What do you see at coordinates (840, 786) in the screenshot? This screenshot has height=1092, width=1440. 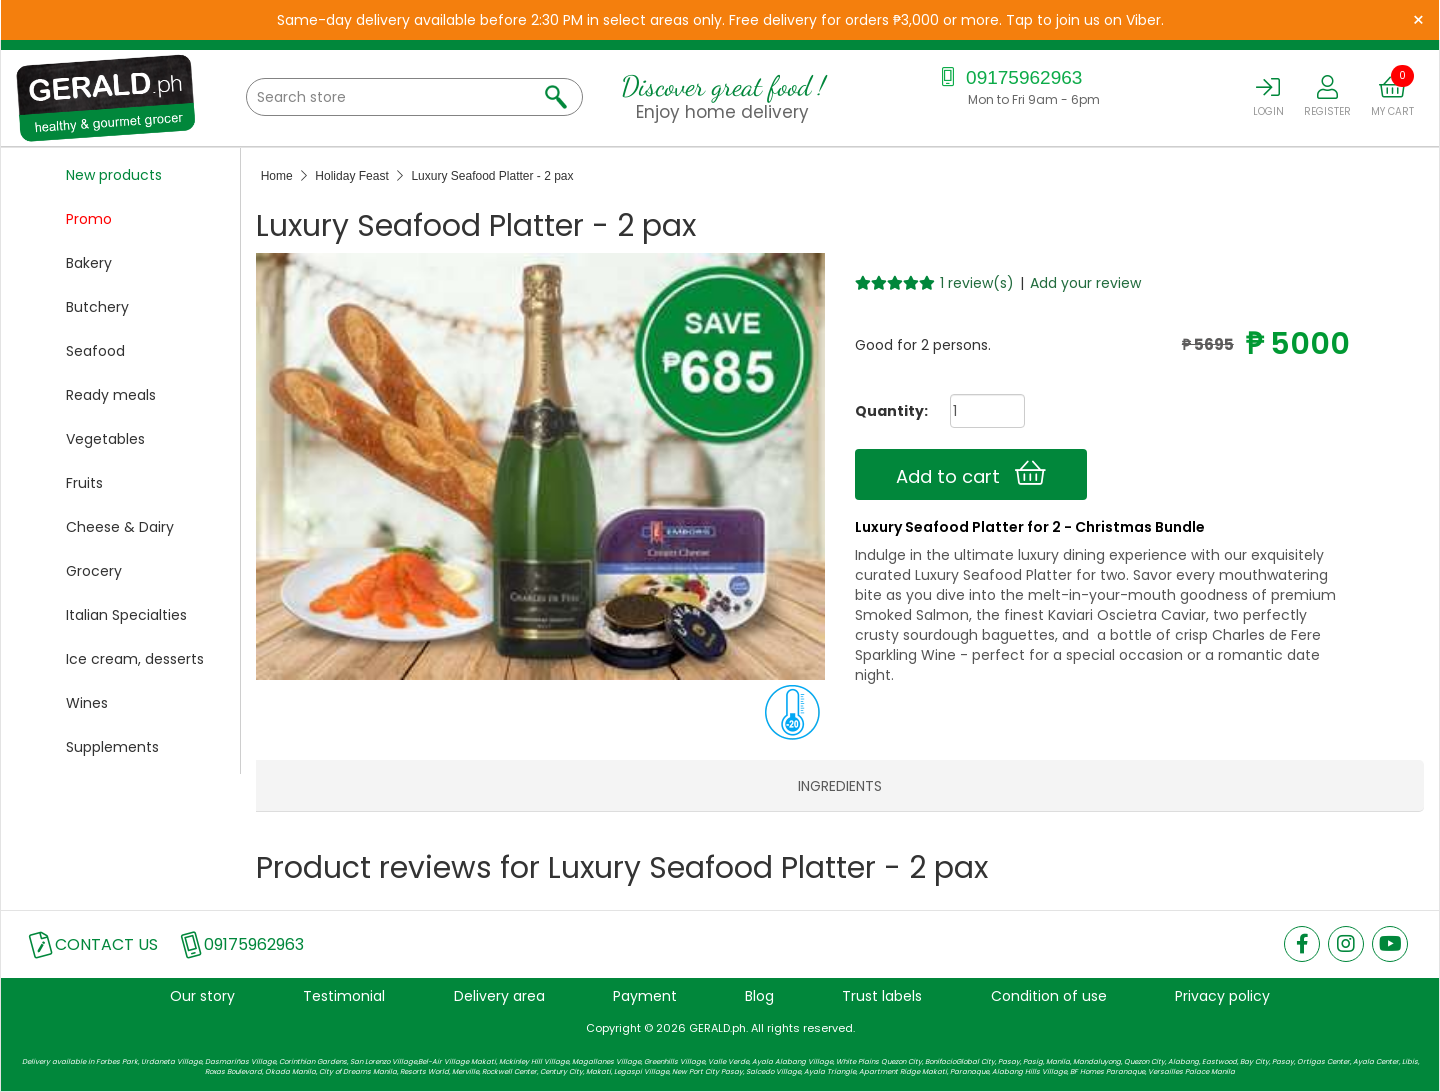 I see `INGREDIENTS` at bounding box center [840, 786].